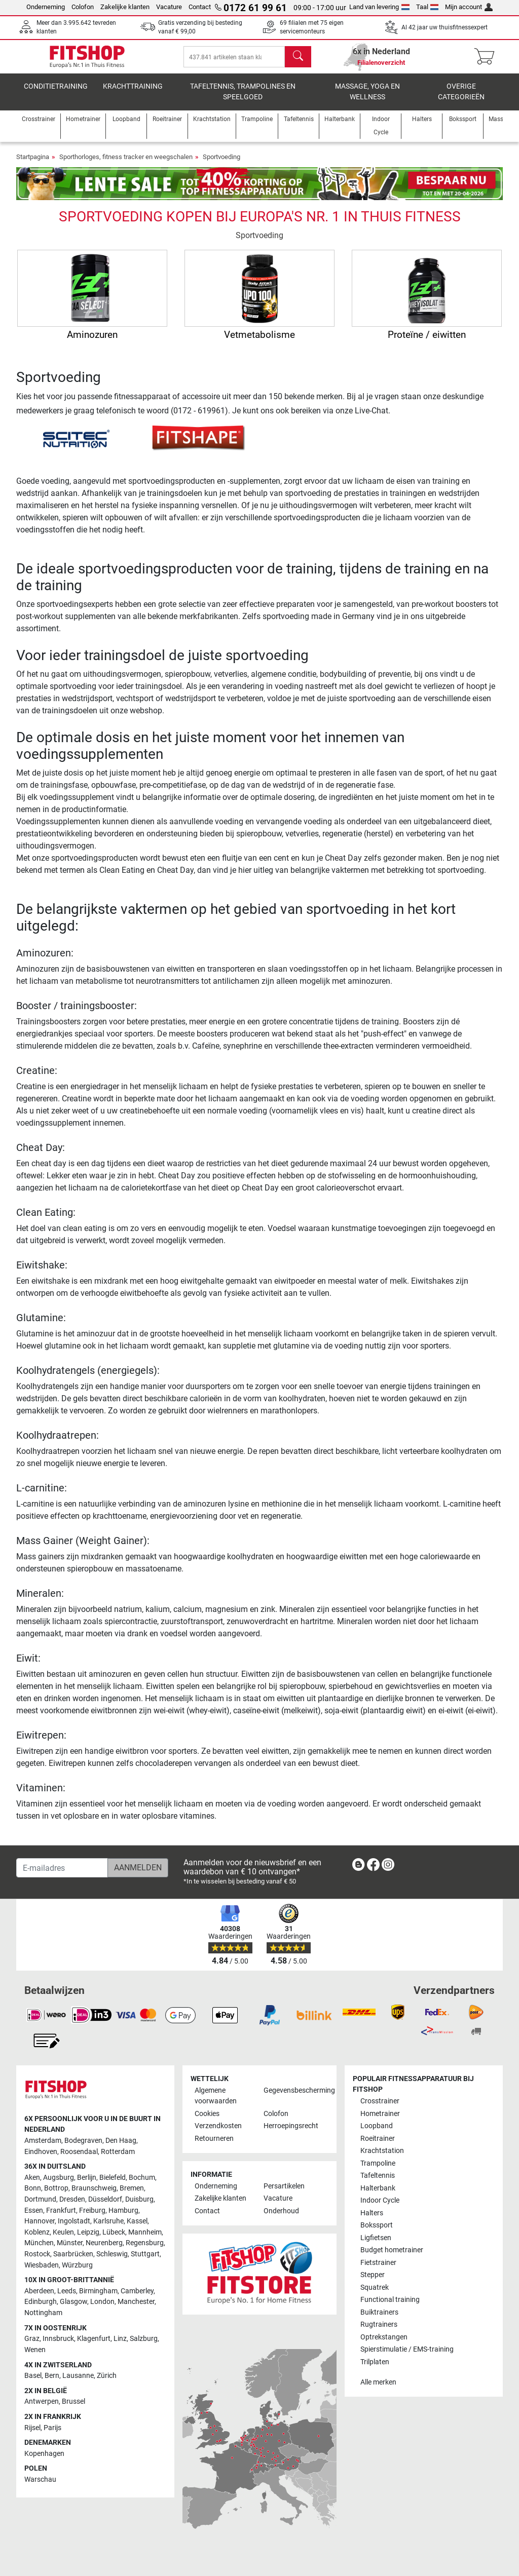 The image size is (519, 2576). I want to click on Den Haag [link], so click(120, 2140).